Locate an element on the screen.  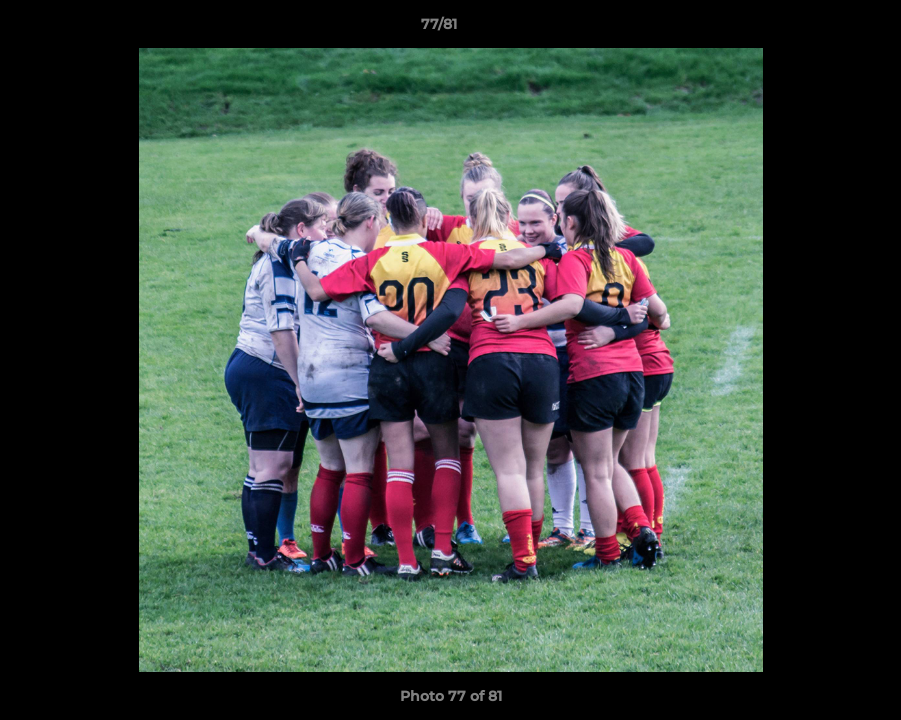
[button] is located at coordinates (817, 29).